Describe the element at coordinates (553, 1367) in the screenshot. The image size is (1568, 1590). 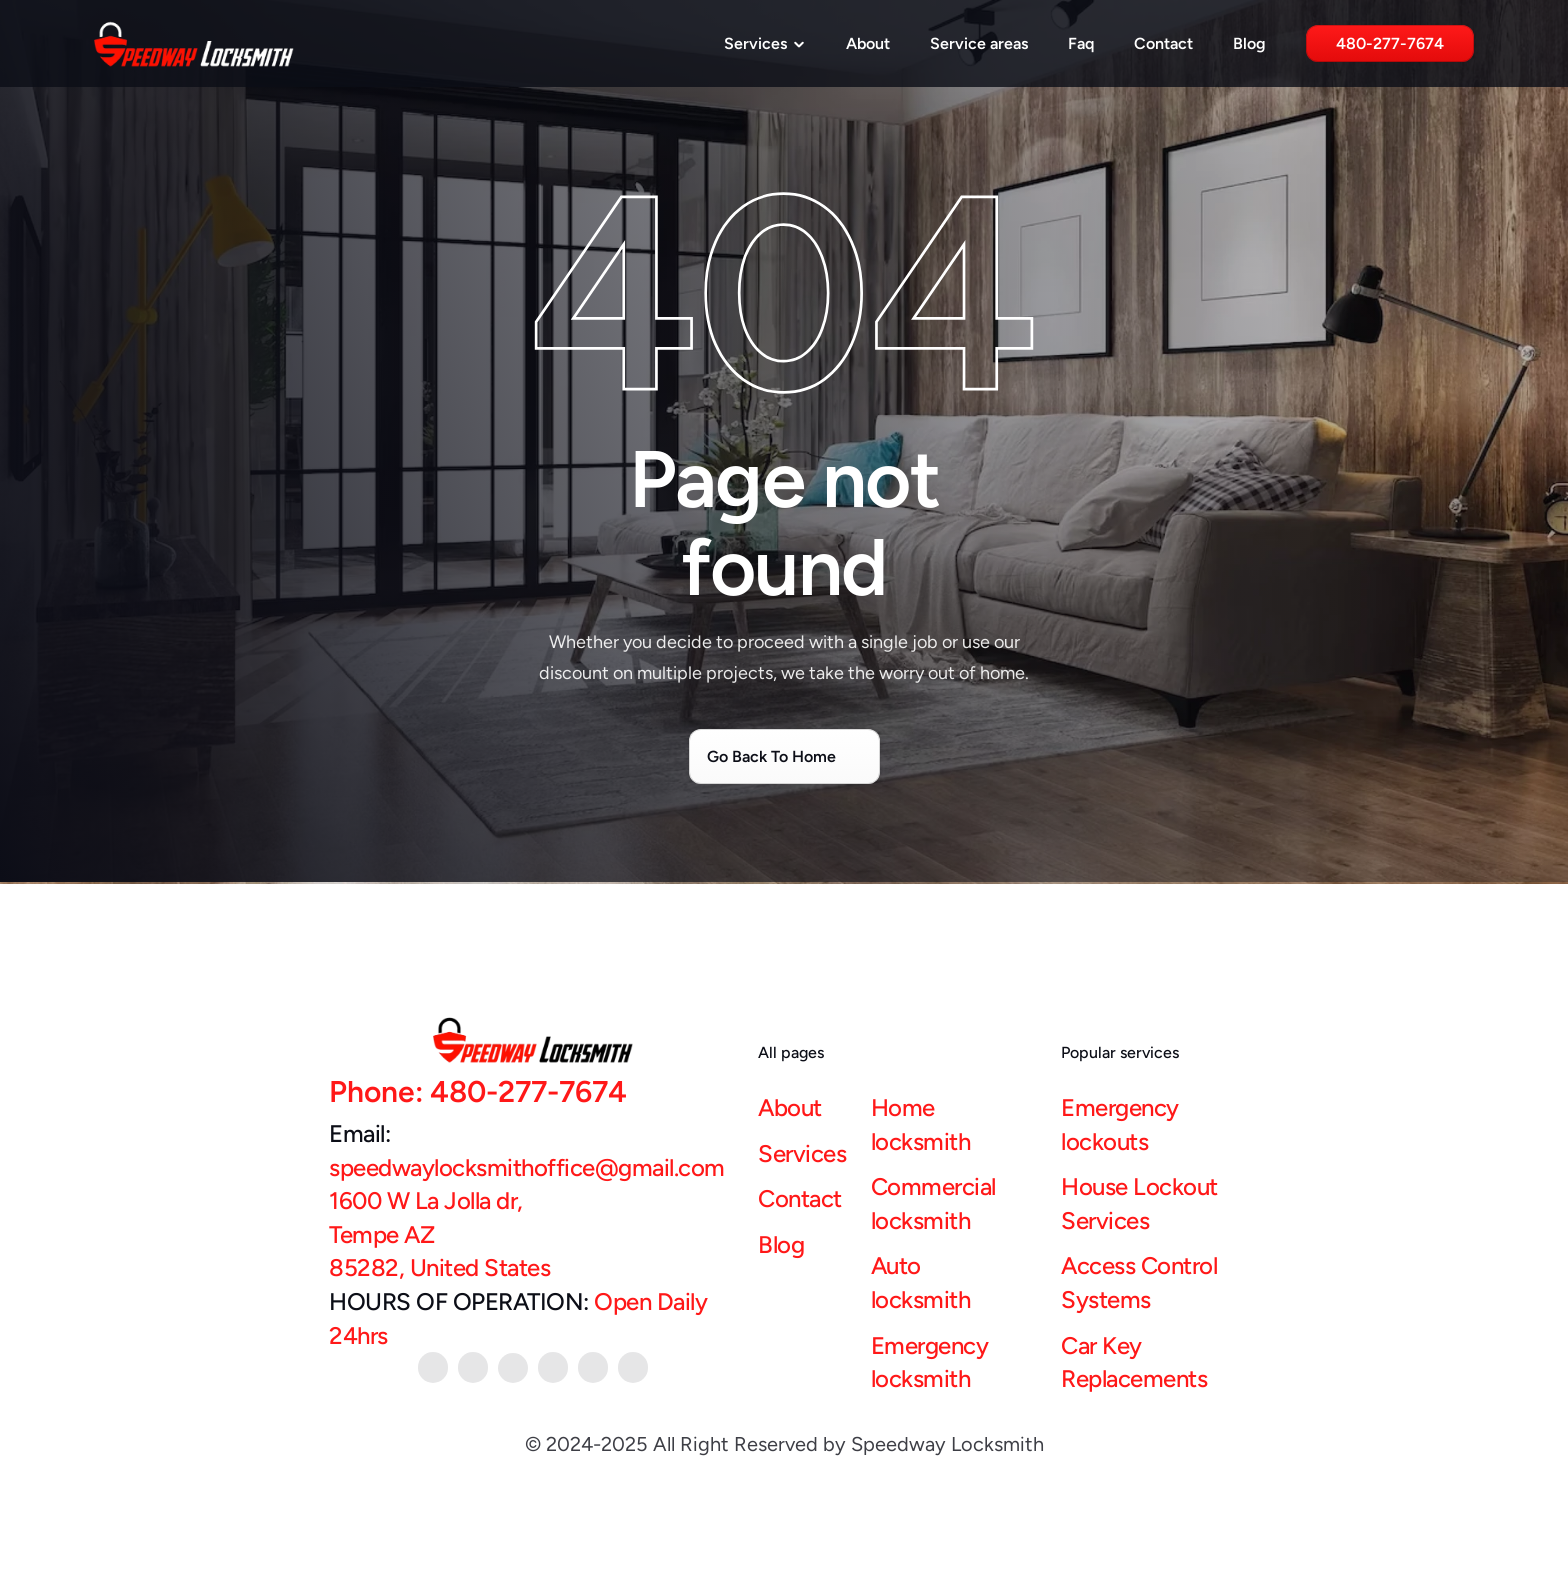
I see `[twitter link]` at that location.